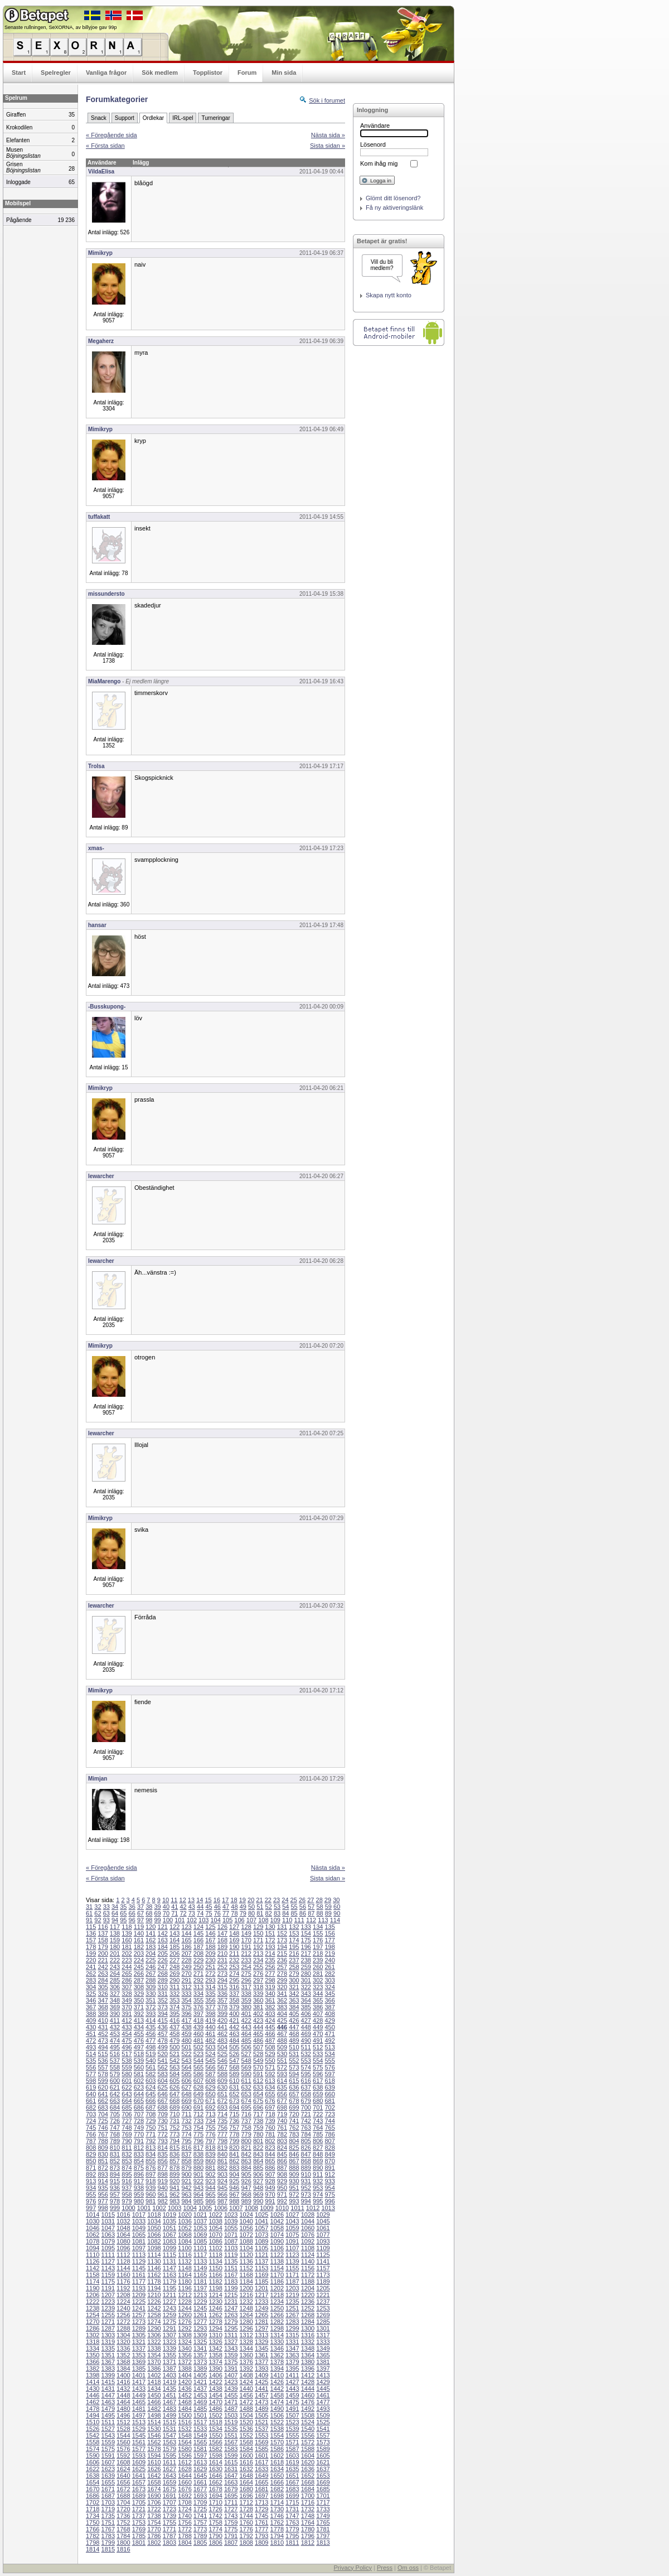  I want to click on 901, so click(198, 2174).